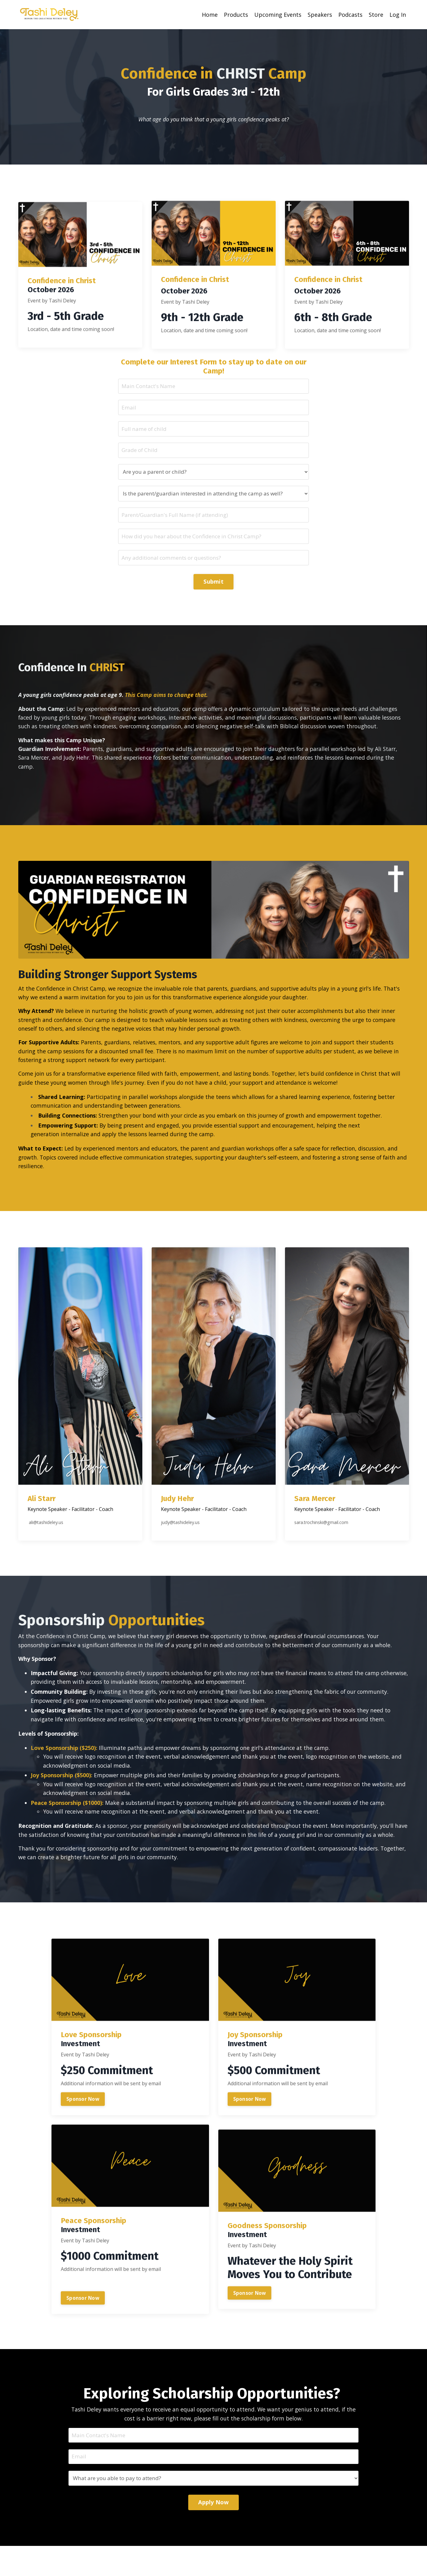  Describe the element at coordinates (320, 14) in the screenshot. I see `Speakers` at that location.